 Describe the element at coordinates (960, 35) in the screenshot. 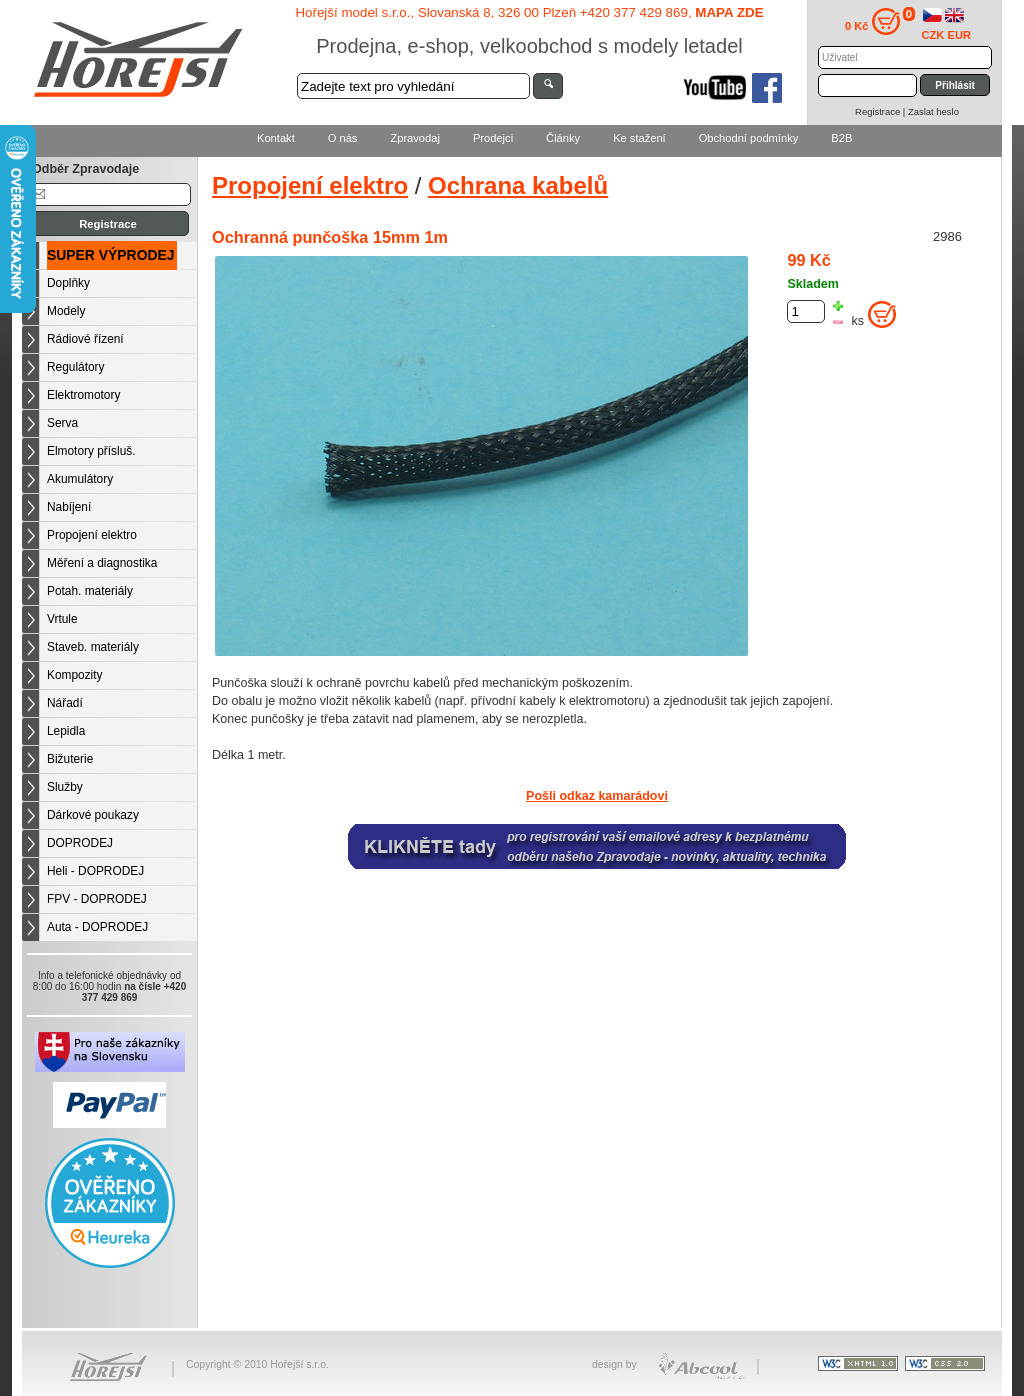

I see `EUR` at that location.